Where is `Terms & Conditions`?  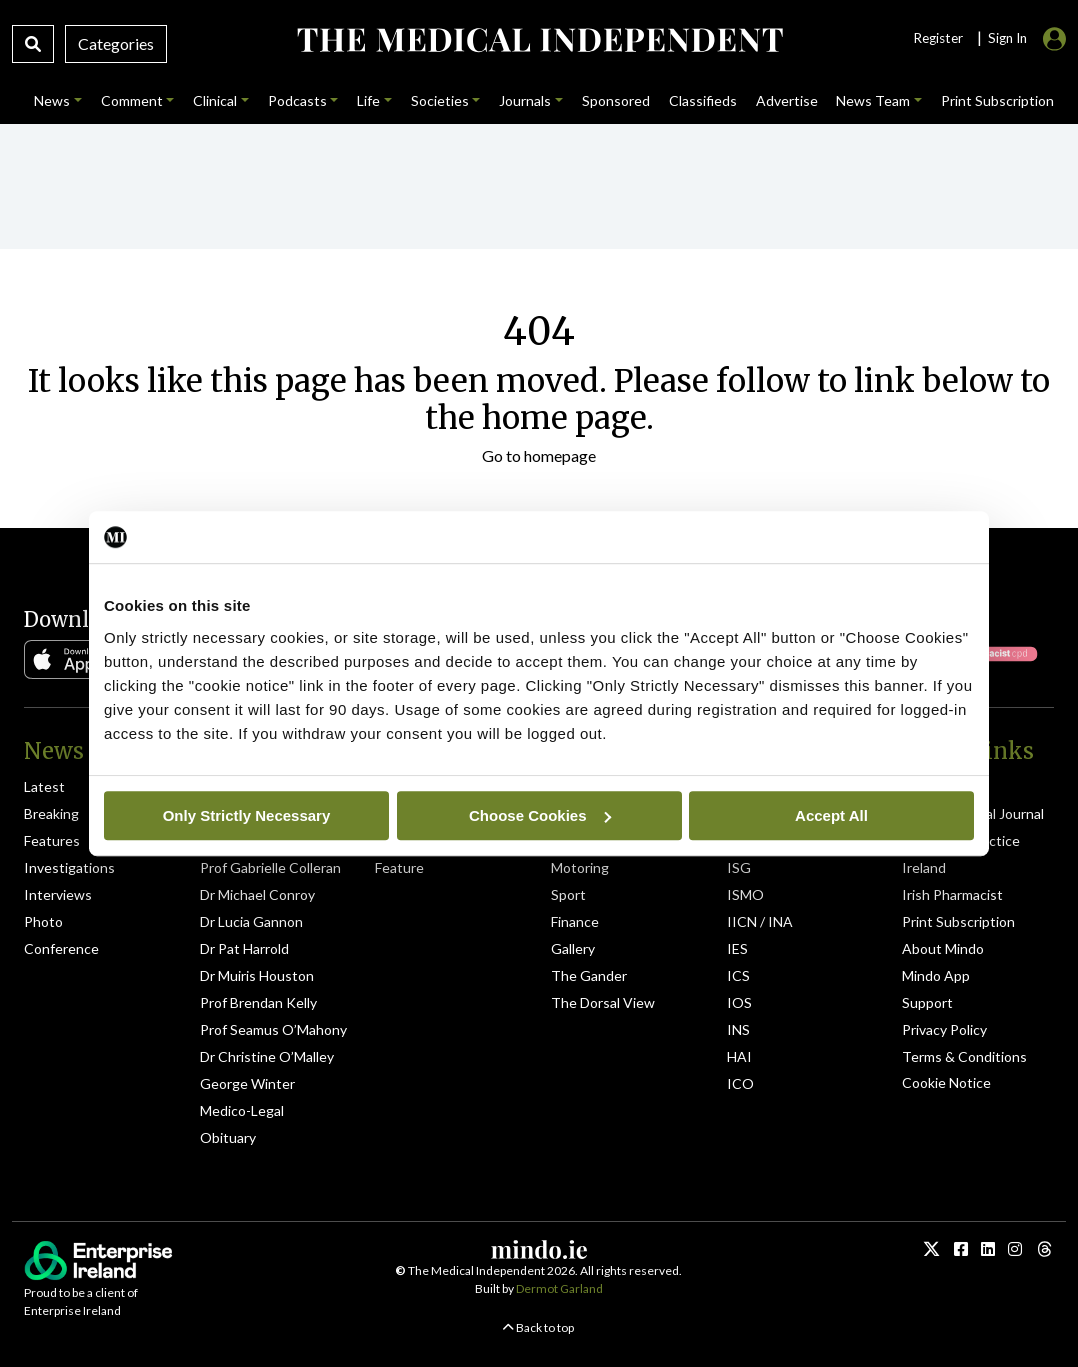 Terms & Conditions is located at coordinates (964, 1056).